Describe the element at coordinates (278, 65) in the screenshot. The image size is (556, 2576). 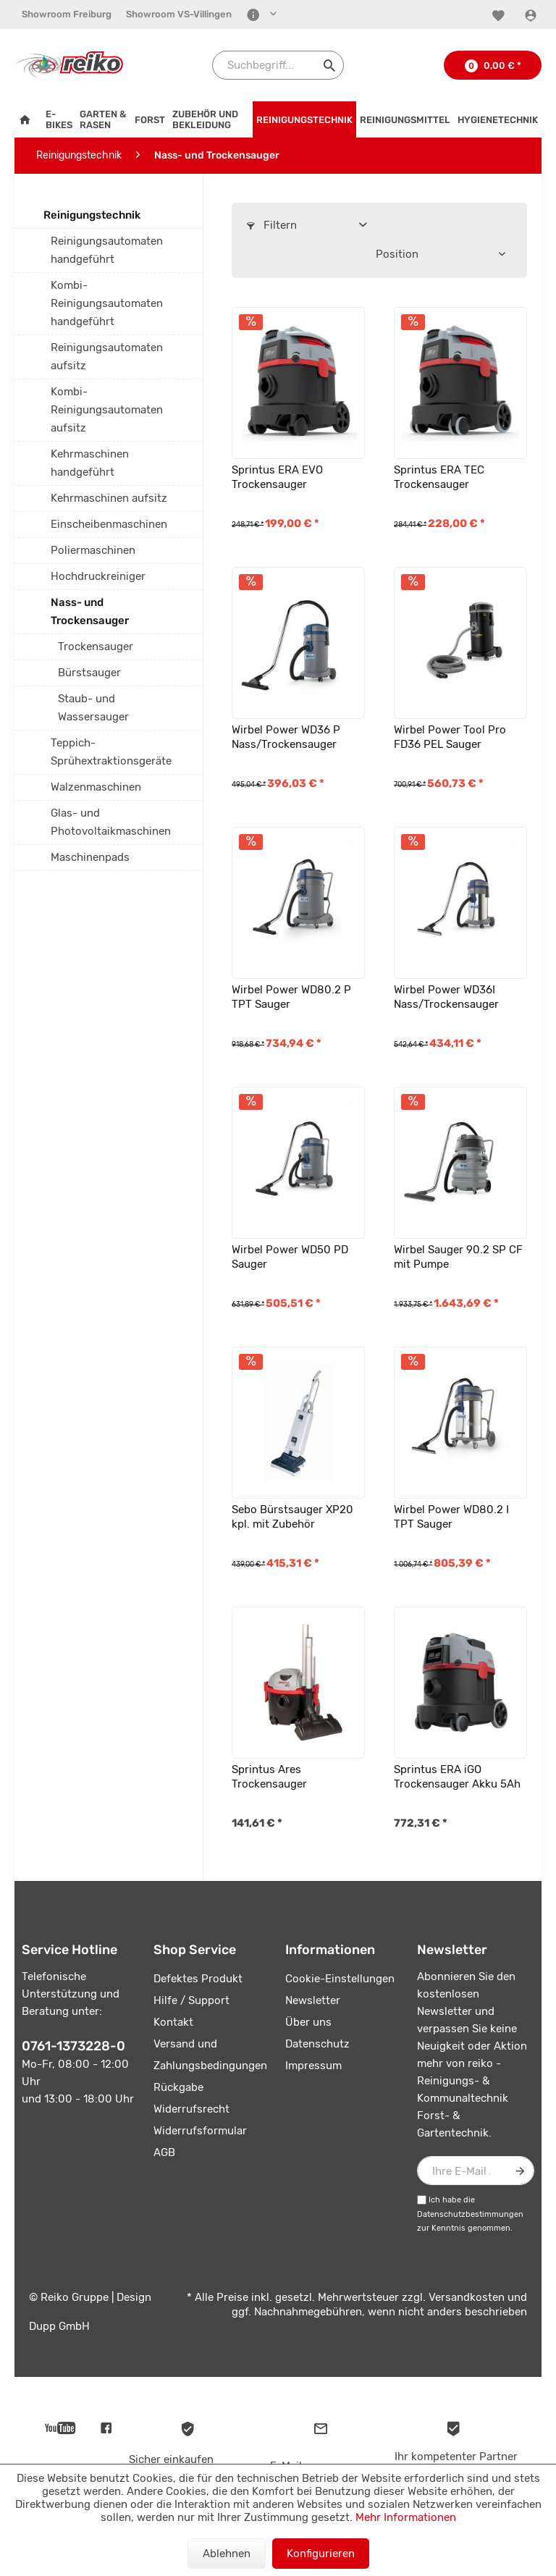
I see `[Suchbegriff...]` at that location.